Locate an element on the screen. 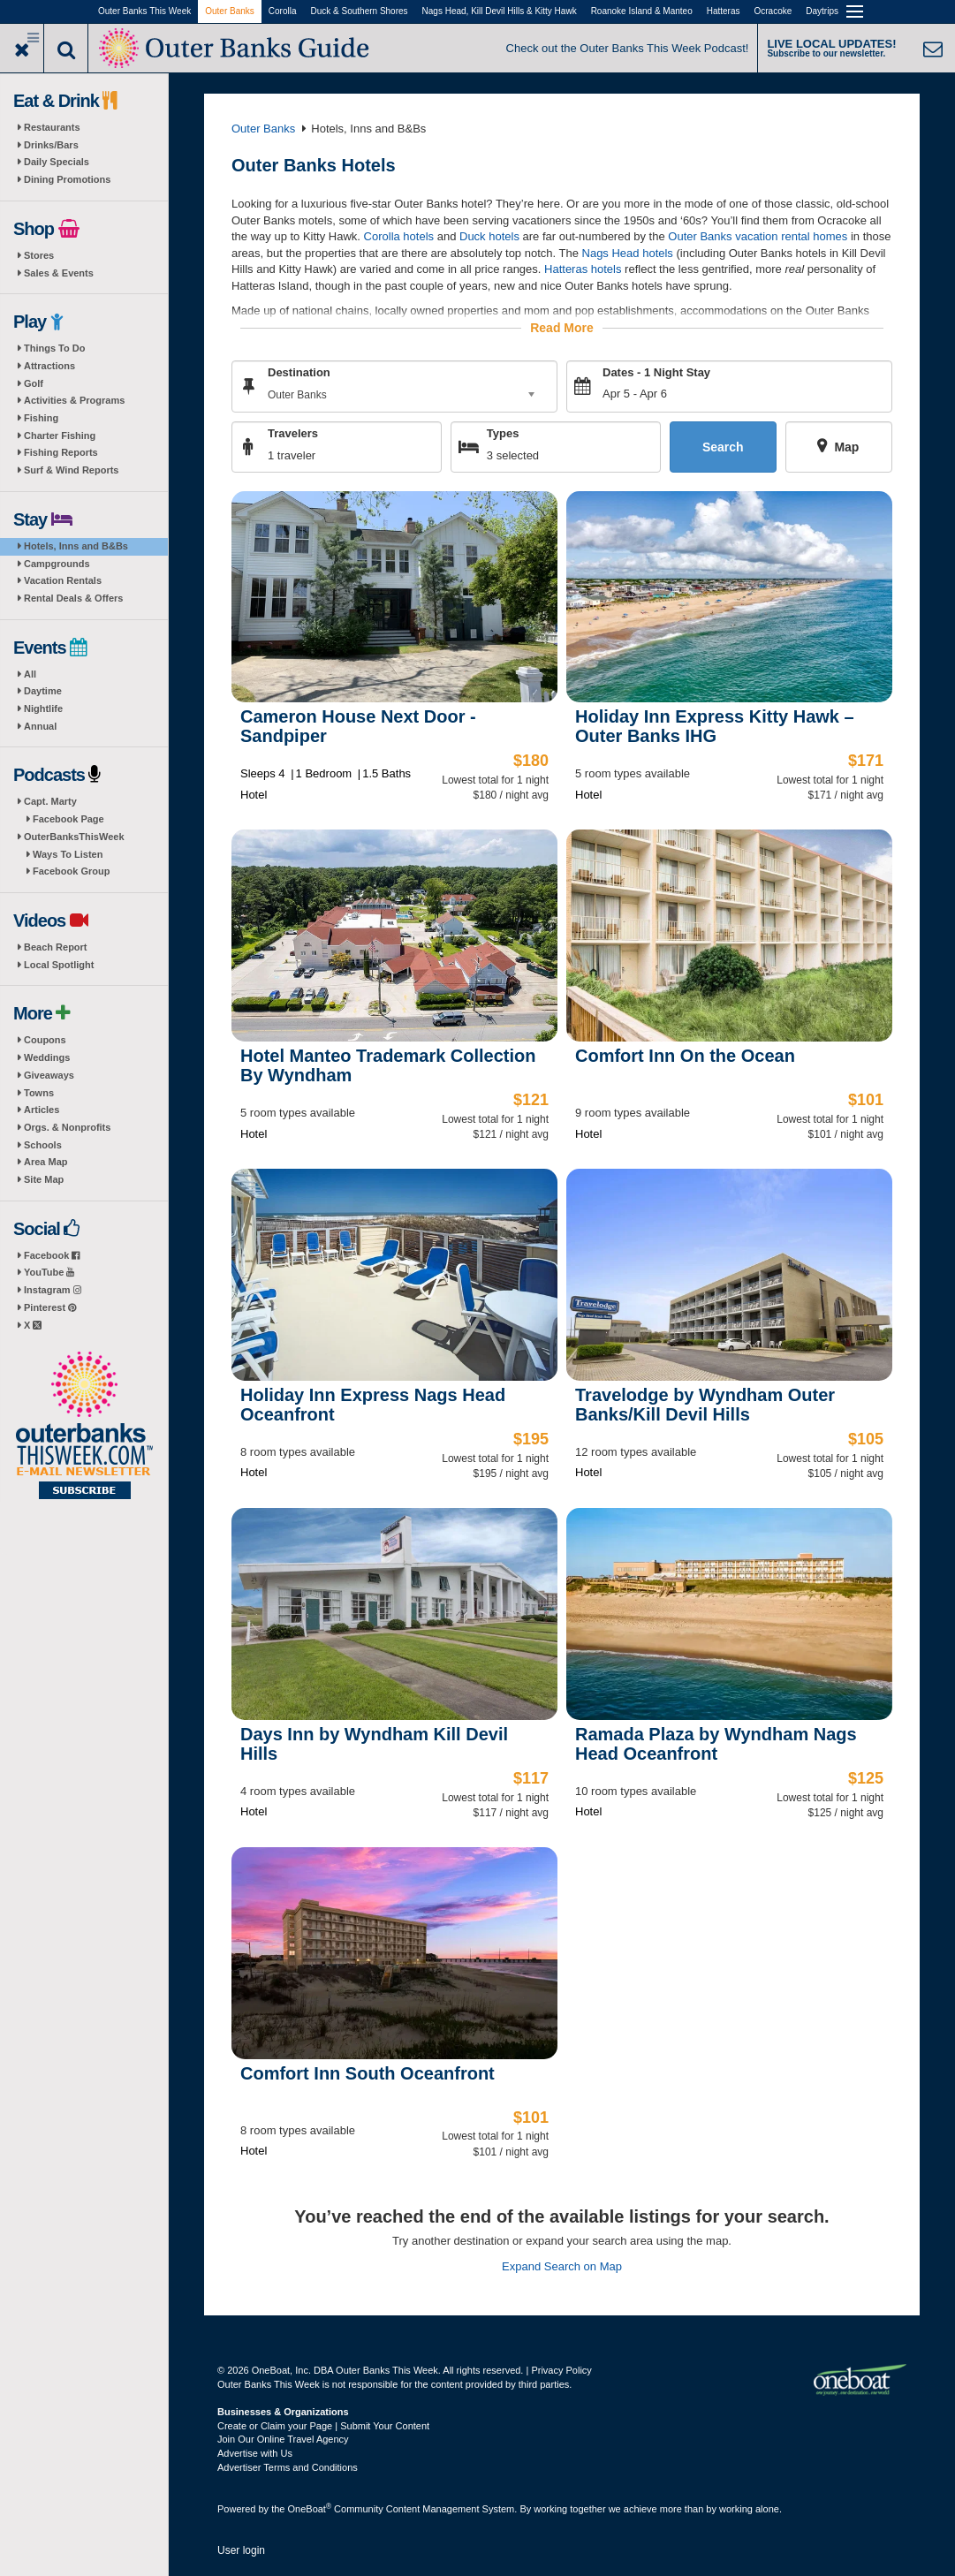 The height and width of the screenshot is (2576, 955). Hatteras is located at coordinates (723, 11).